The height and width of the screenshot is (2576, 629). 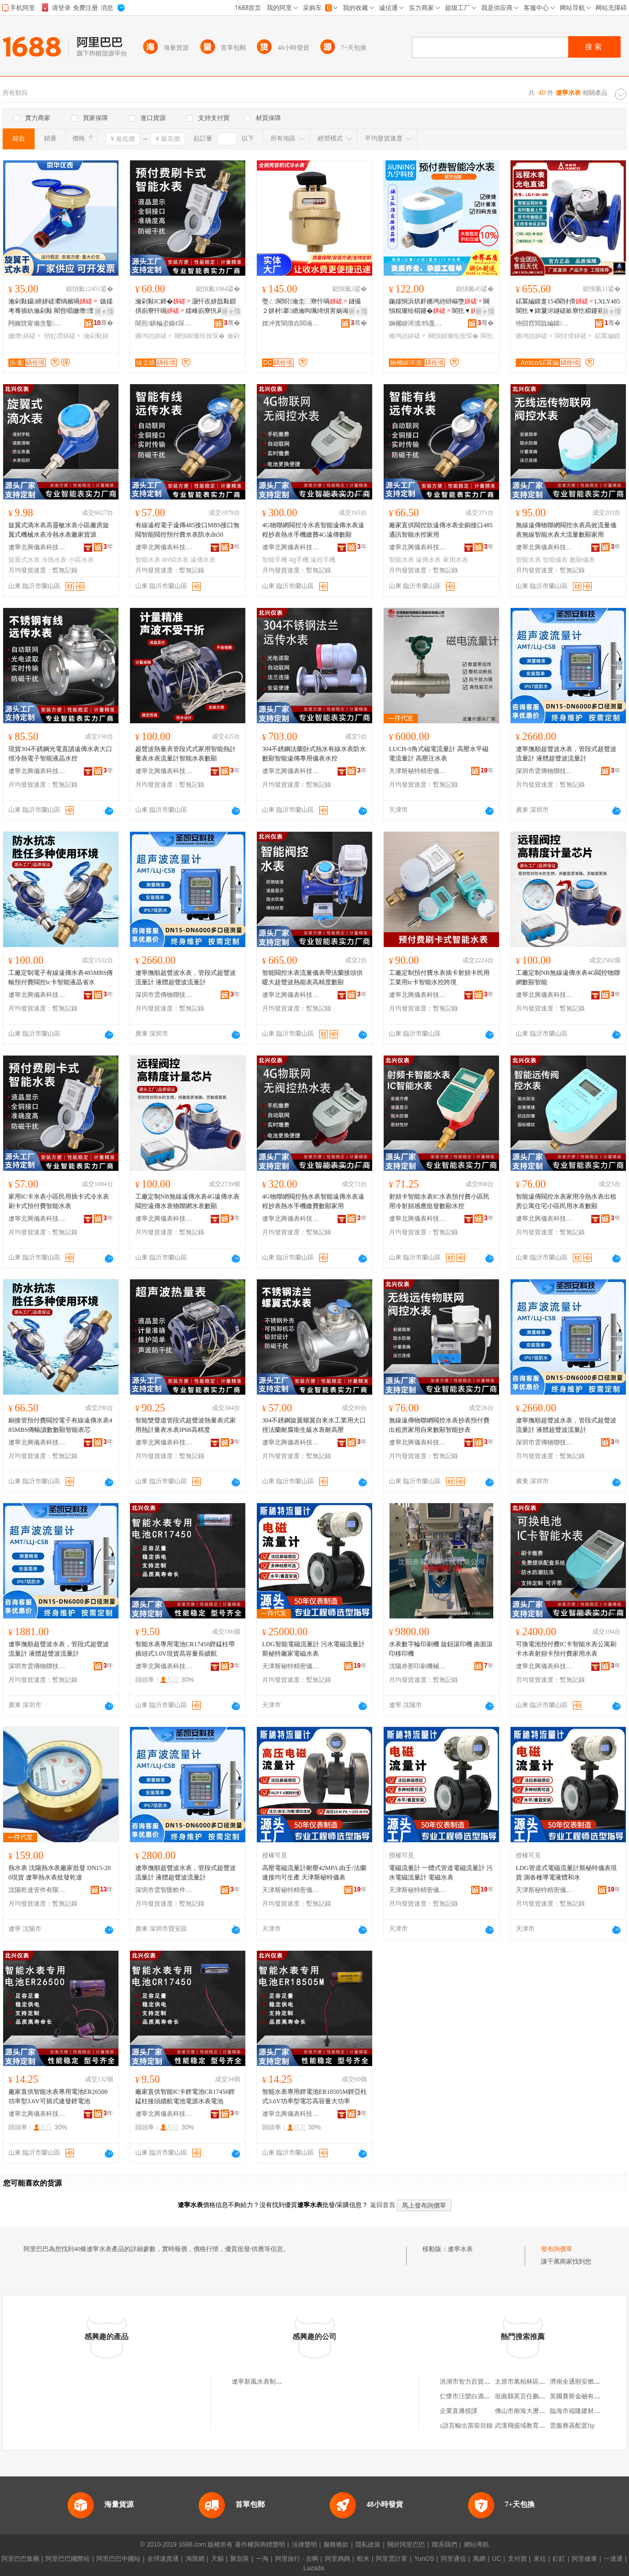 What do you see at coordinates (58, 529) in the screenshot?
I see `旋翼式滴水表高靈敏水表小區廠房旋翼式機械水表冷熱水表廠家貨源` at bounding box center [58, 529].